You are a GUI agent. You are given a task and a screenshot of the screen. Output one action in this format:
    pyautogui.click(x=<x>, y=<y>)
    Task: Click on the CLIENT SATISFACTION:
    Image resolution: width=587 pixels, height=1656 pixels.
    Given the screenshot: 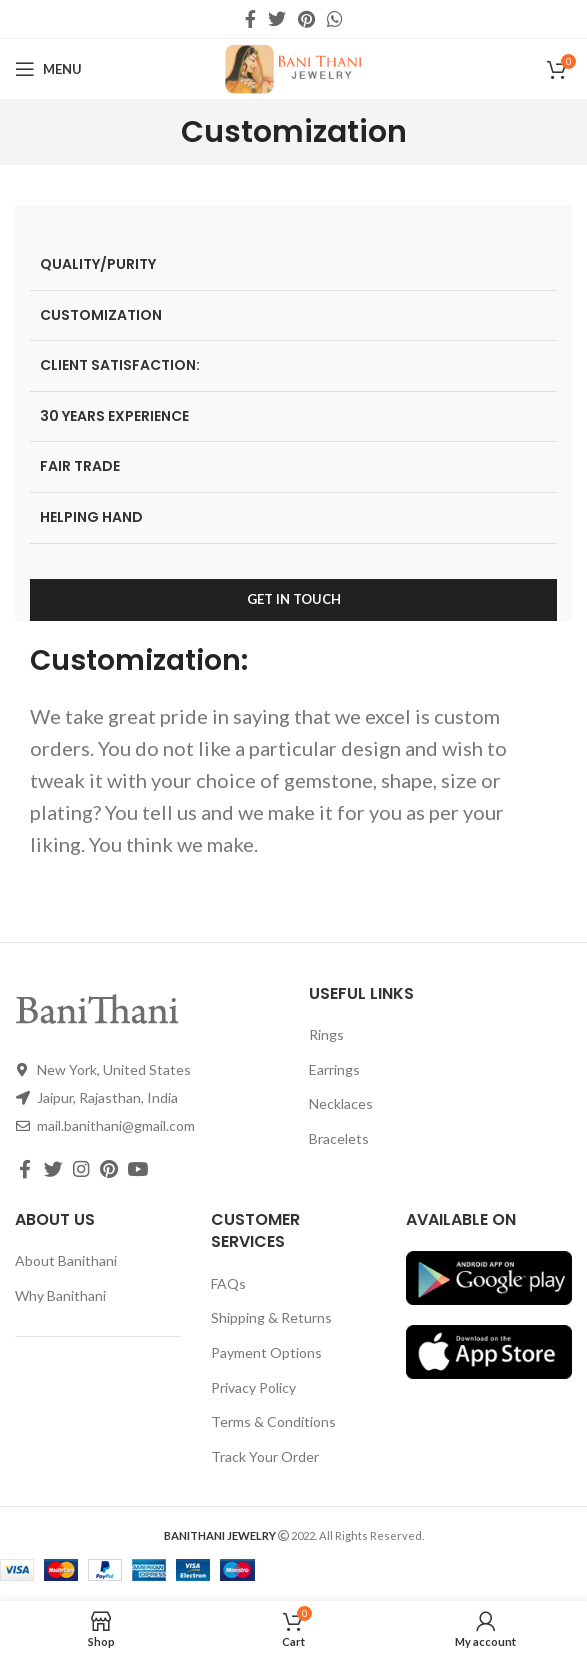 What is the action you would take?
    pyautogui.click(x=120, y=365)
    